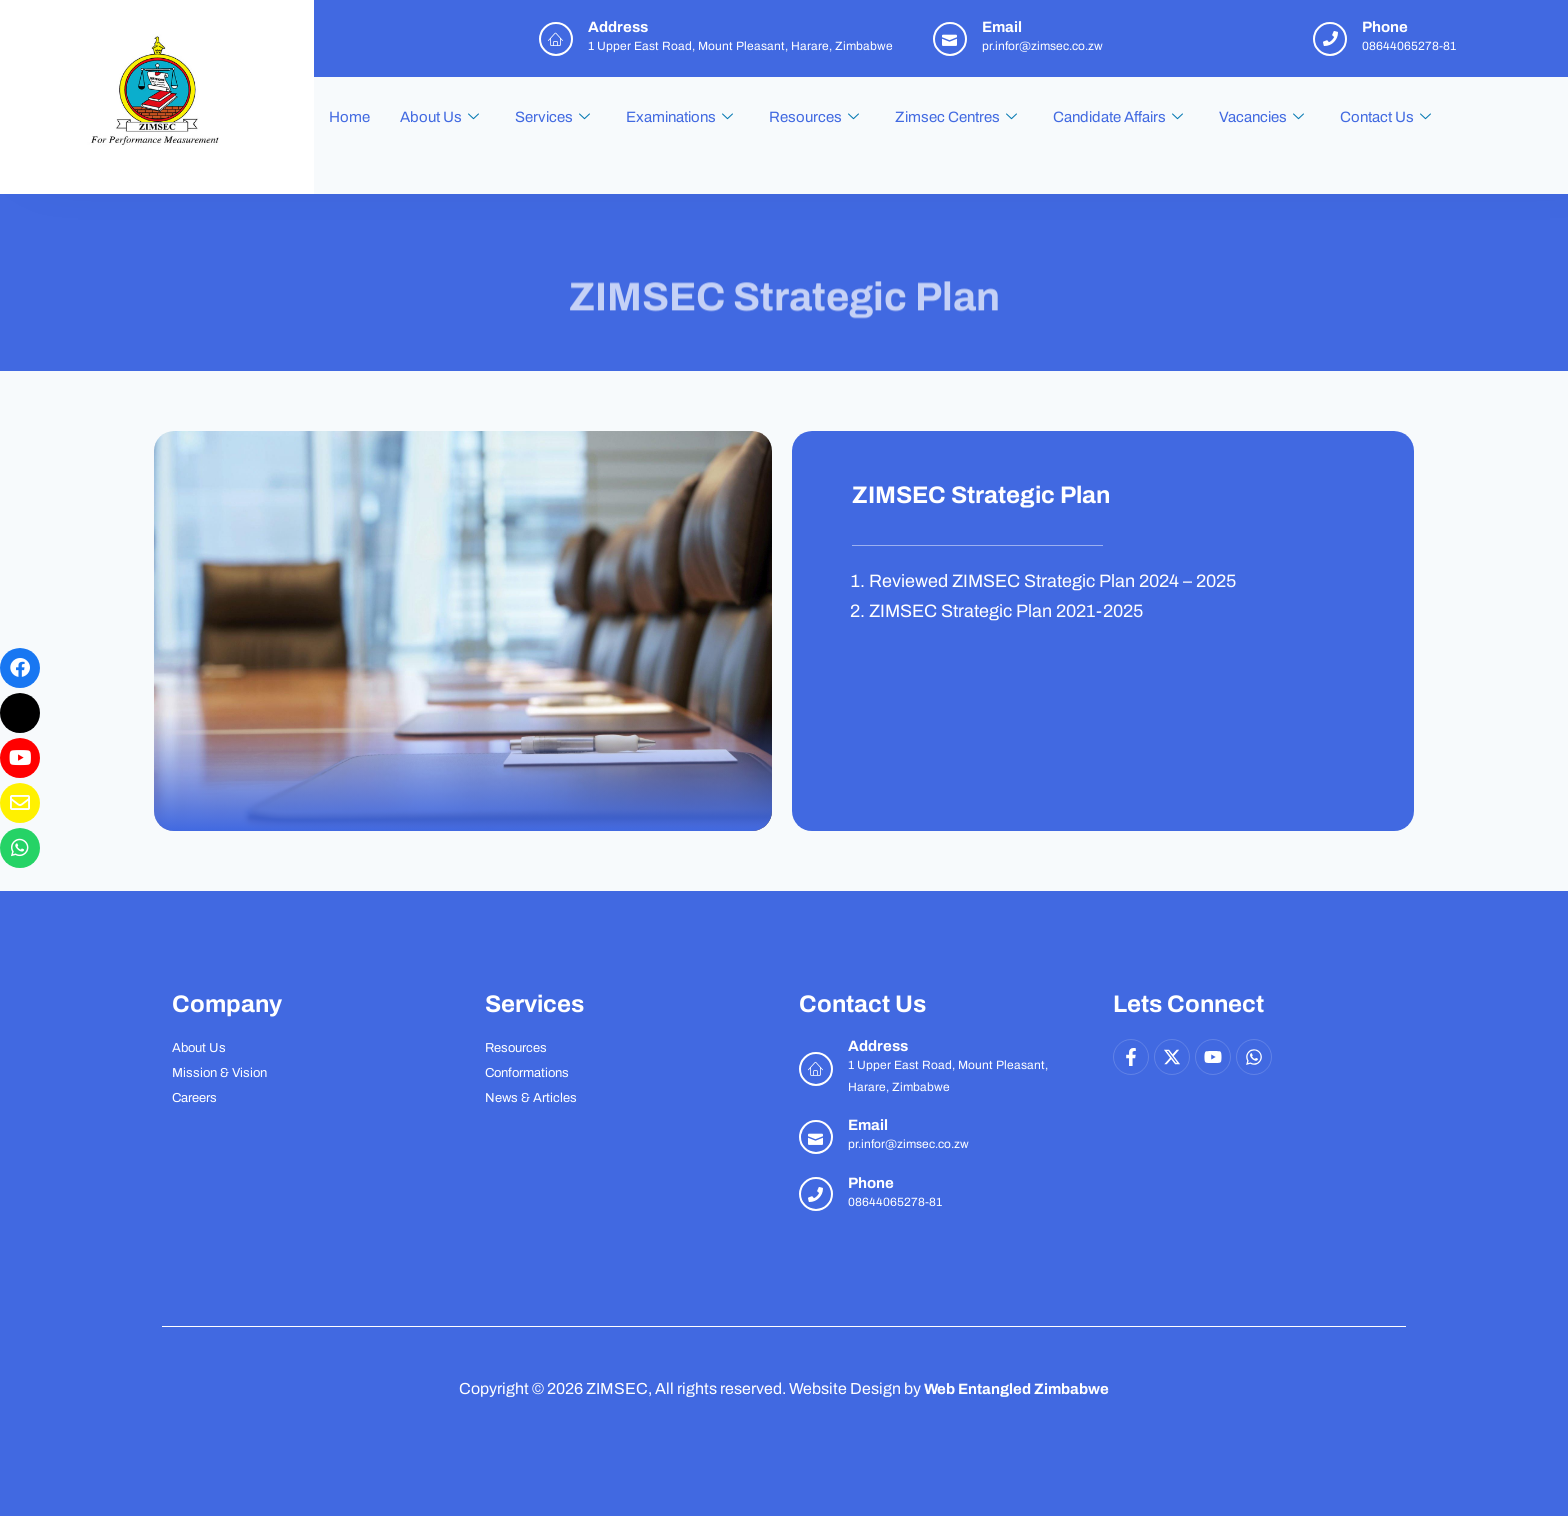  I want to click on Reviewed ZIMSEC Strategic Plan 2024 – 2025, so click(1052, 581).